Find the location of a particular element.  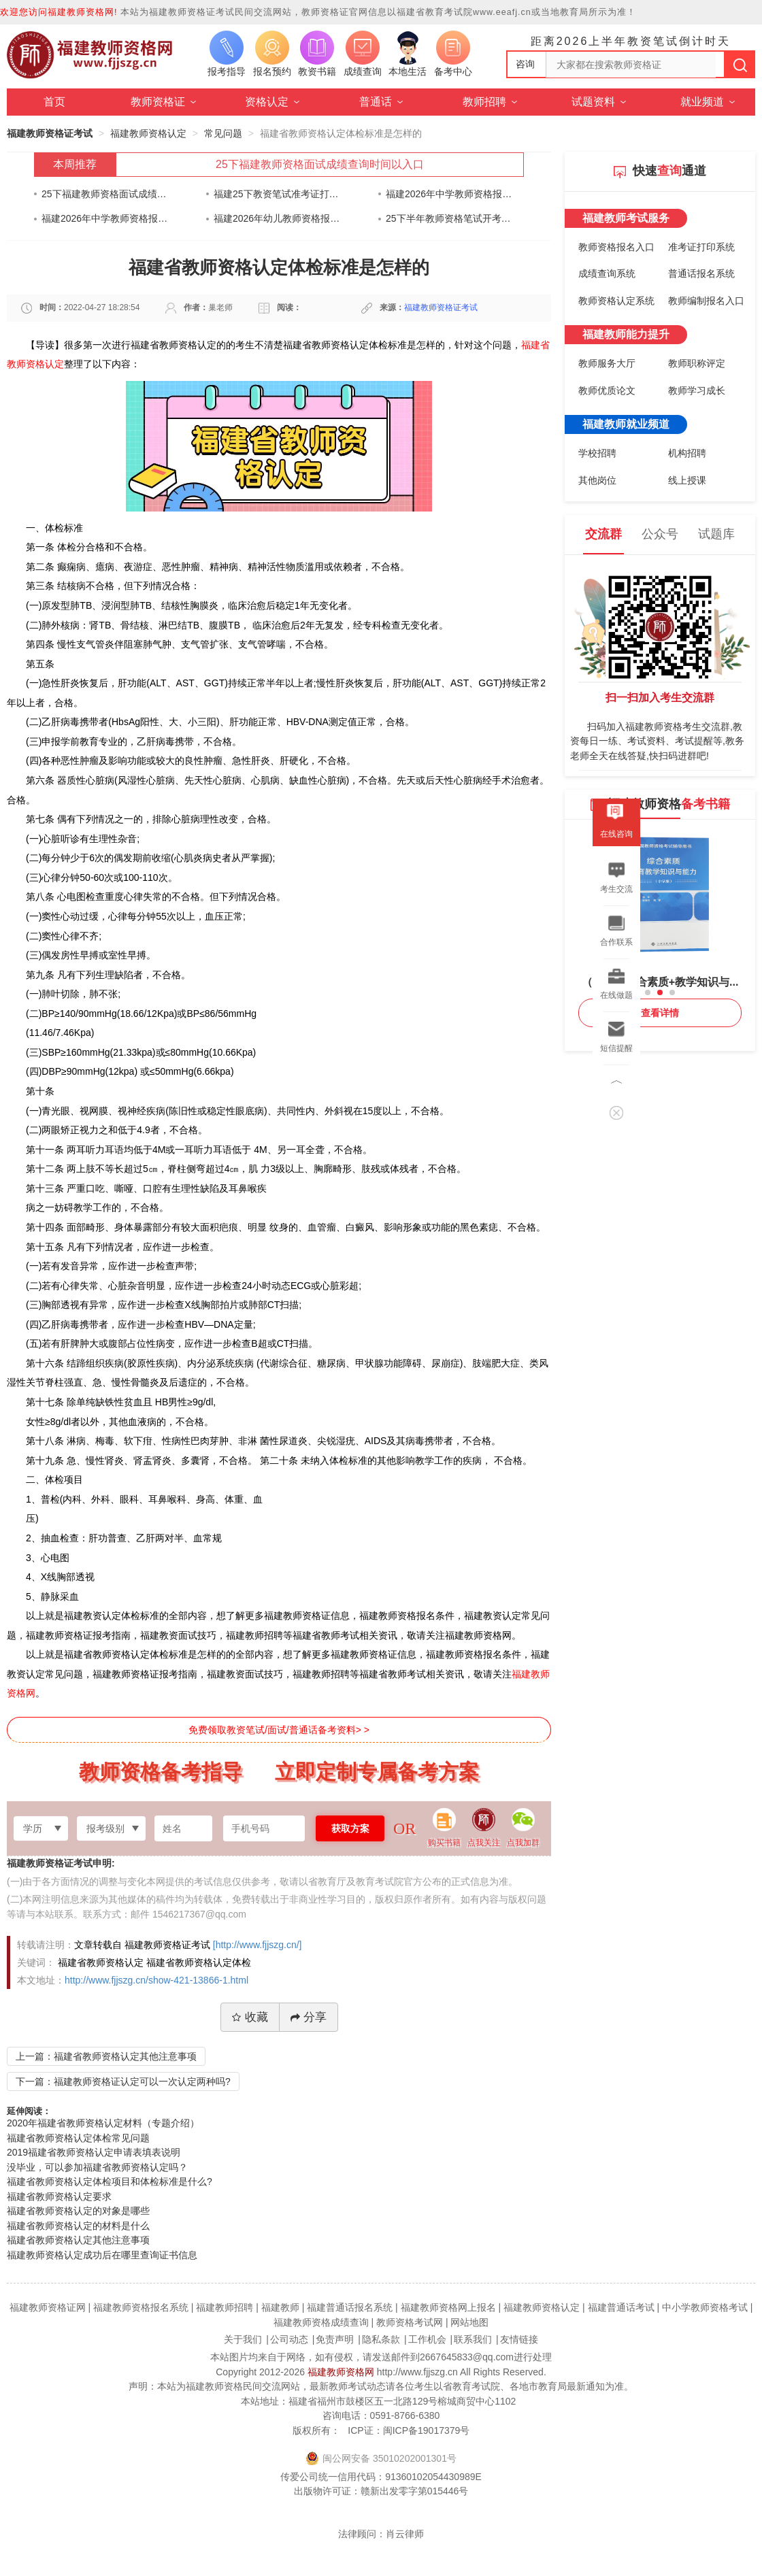

福建省教师资格认定的材料是什么 is located at coordinates (78, 2225).